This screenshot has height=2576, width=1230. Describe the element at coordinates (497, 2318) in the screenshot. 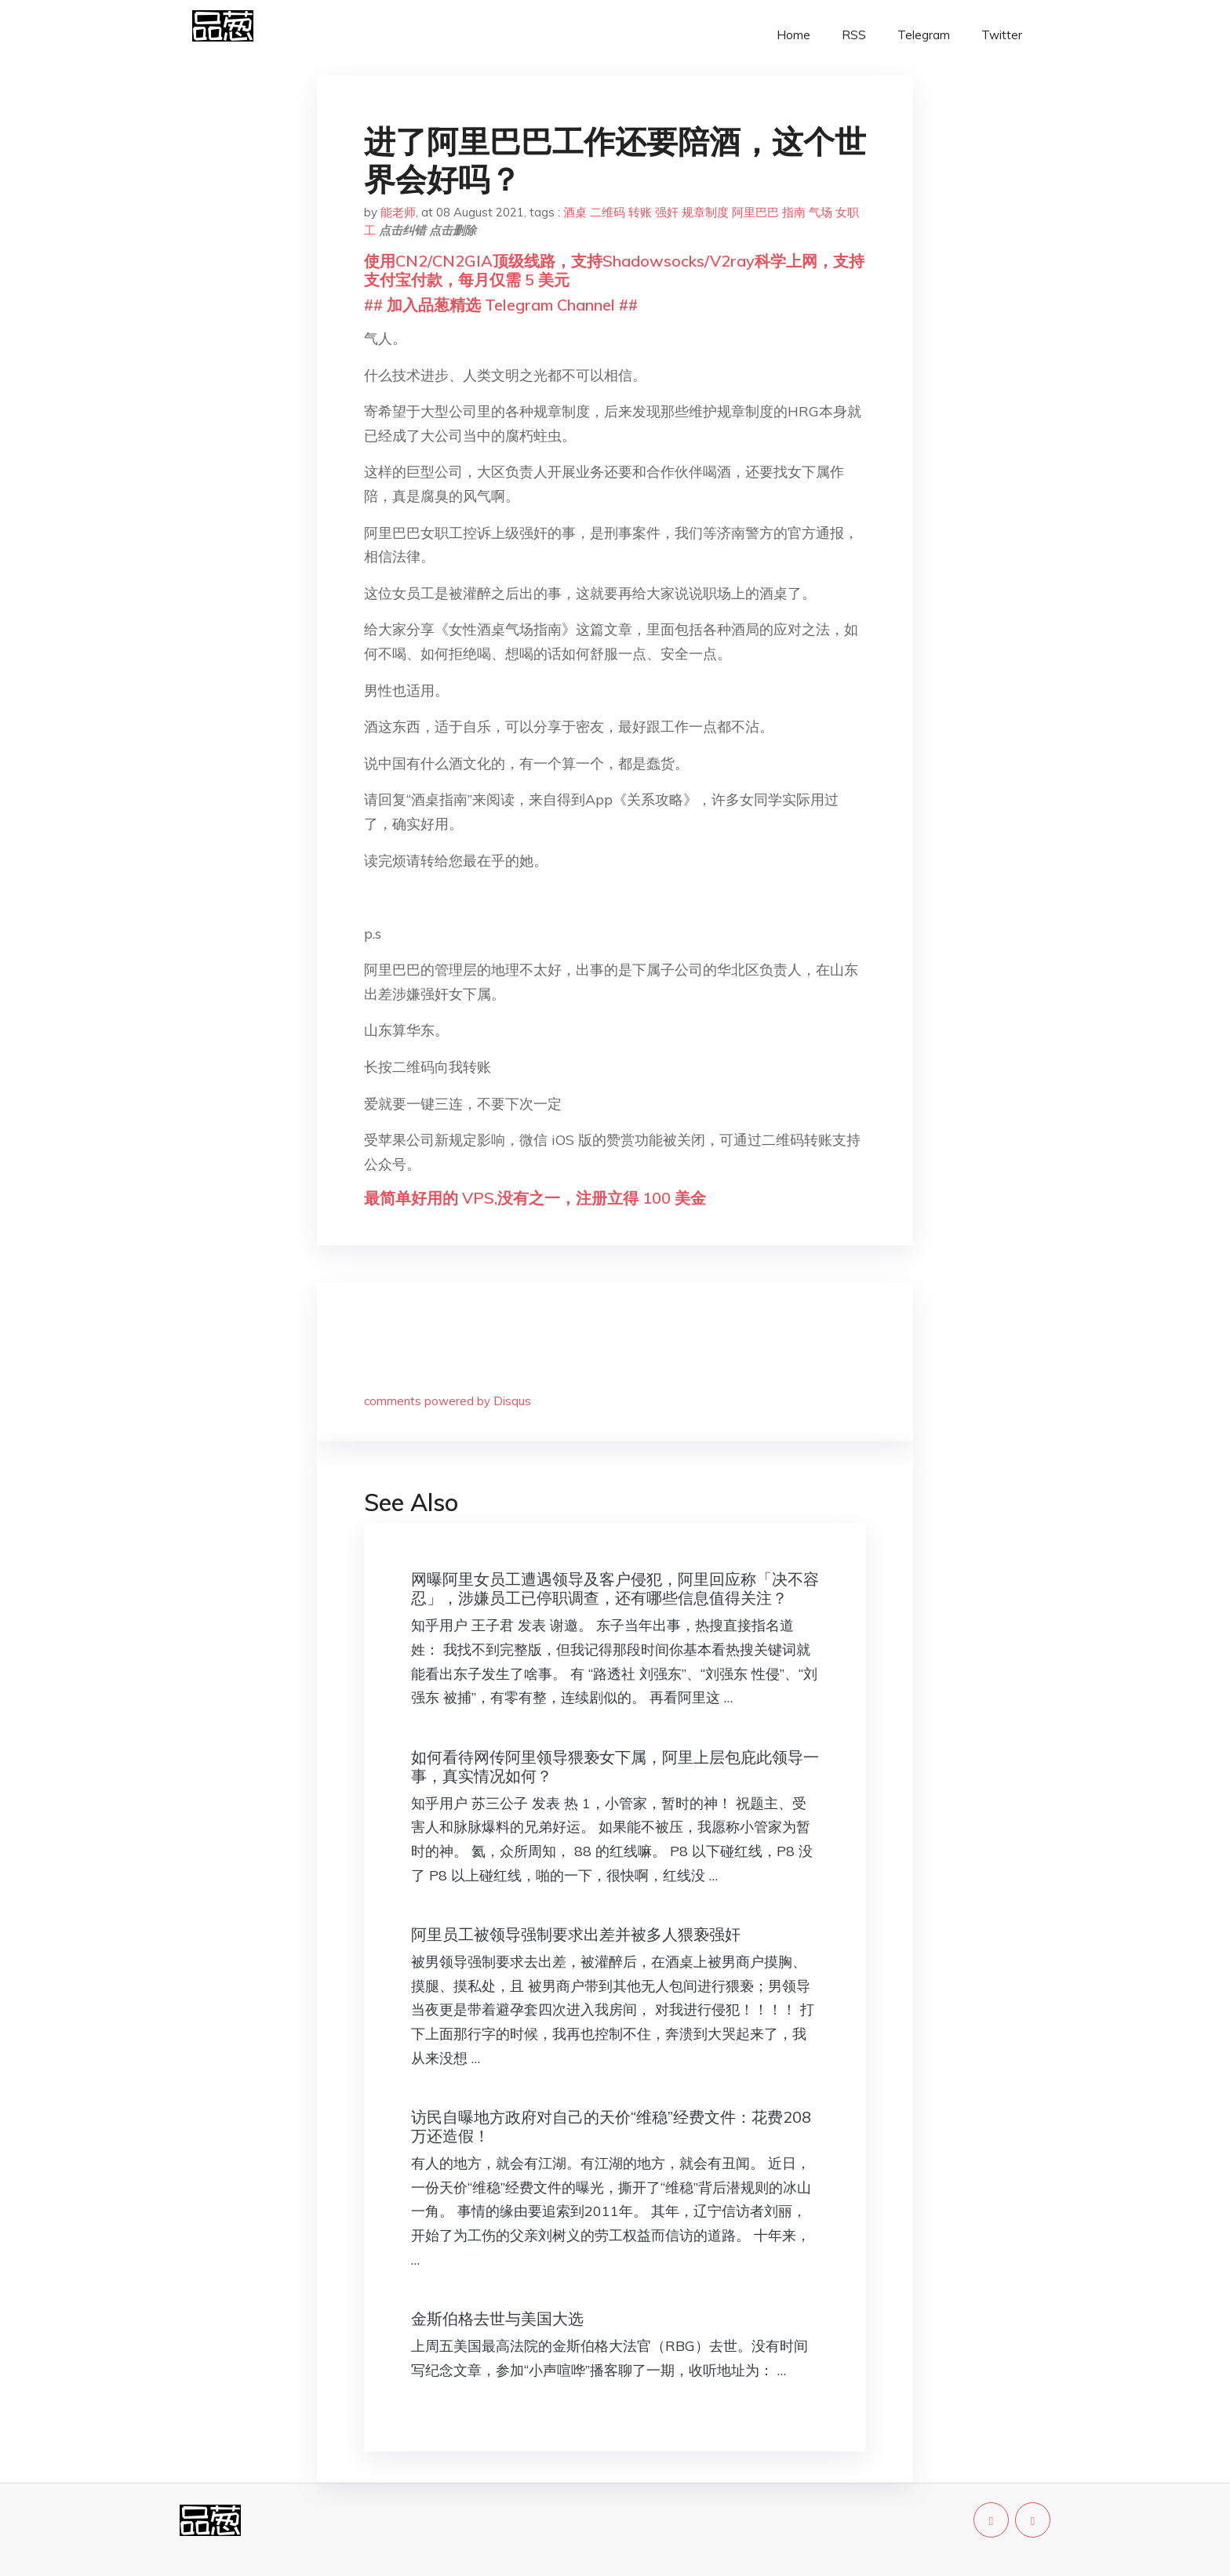

I see `金斯伯格去世与美国大选` at that location.